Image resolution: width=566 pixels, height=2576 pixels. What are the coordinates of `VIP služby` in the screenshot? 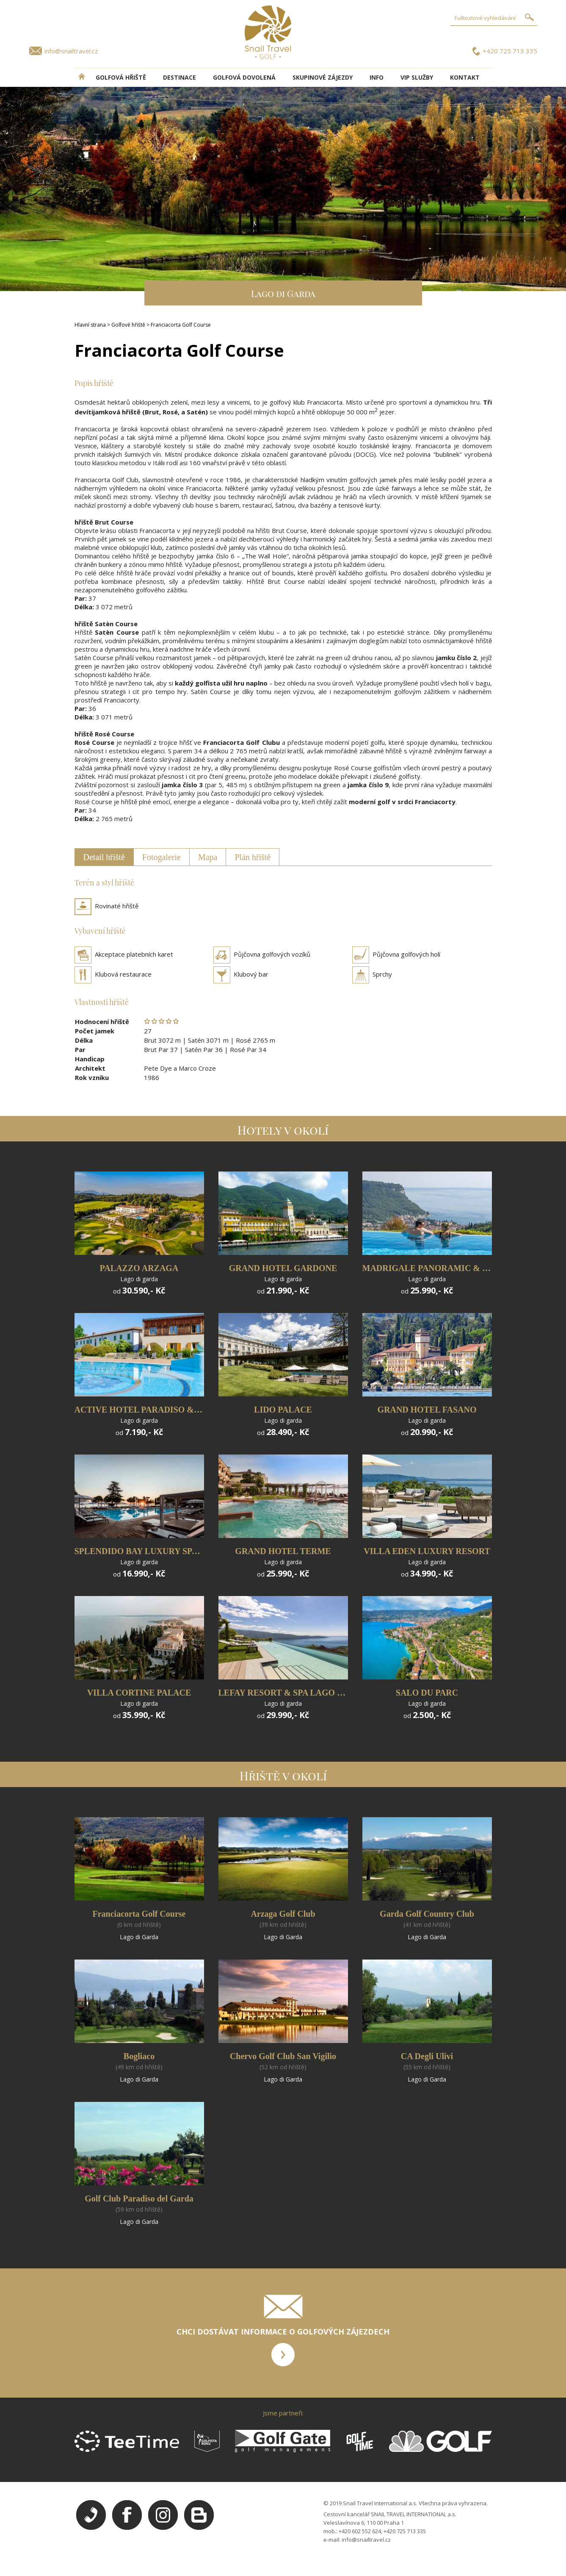 It's located at (416, 77).